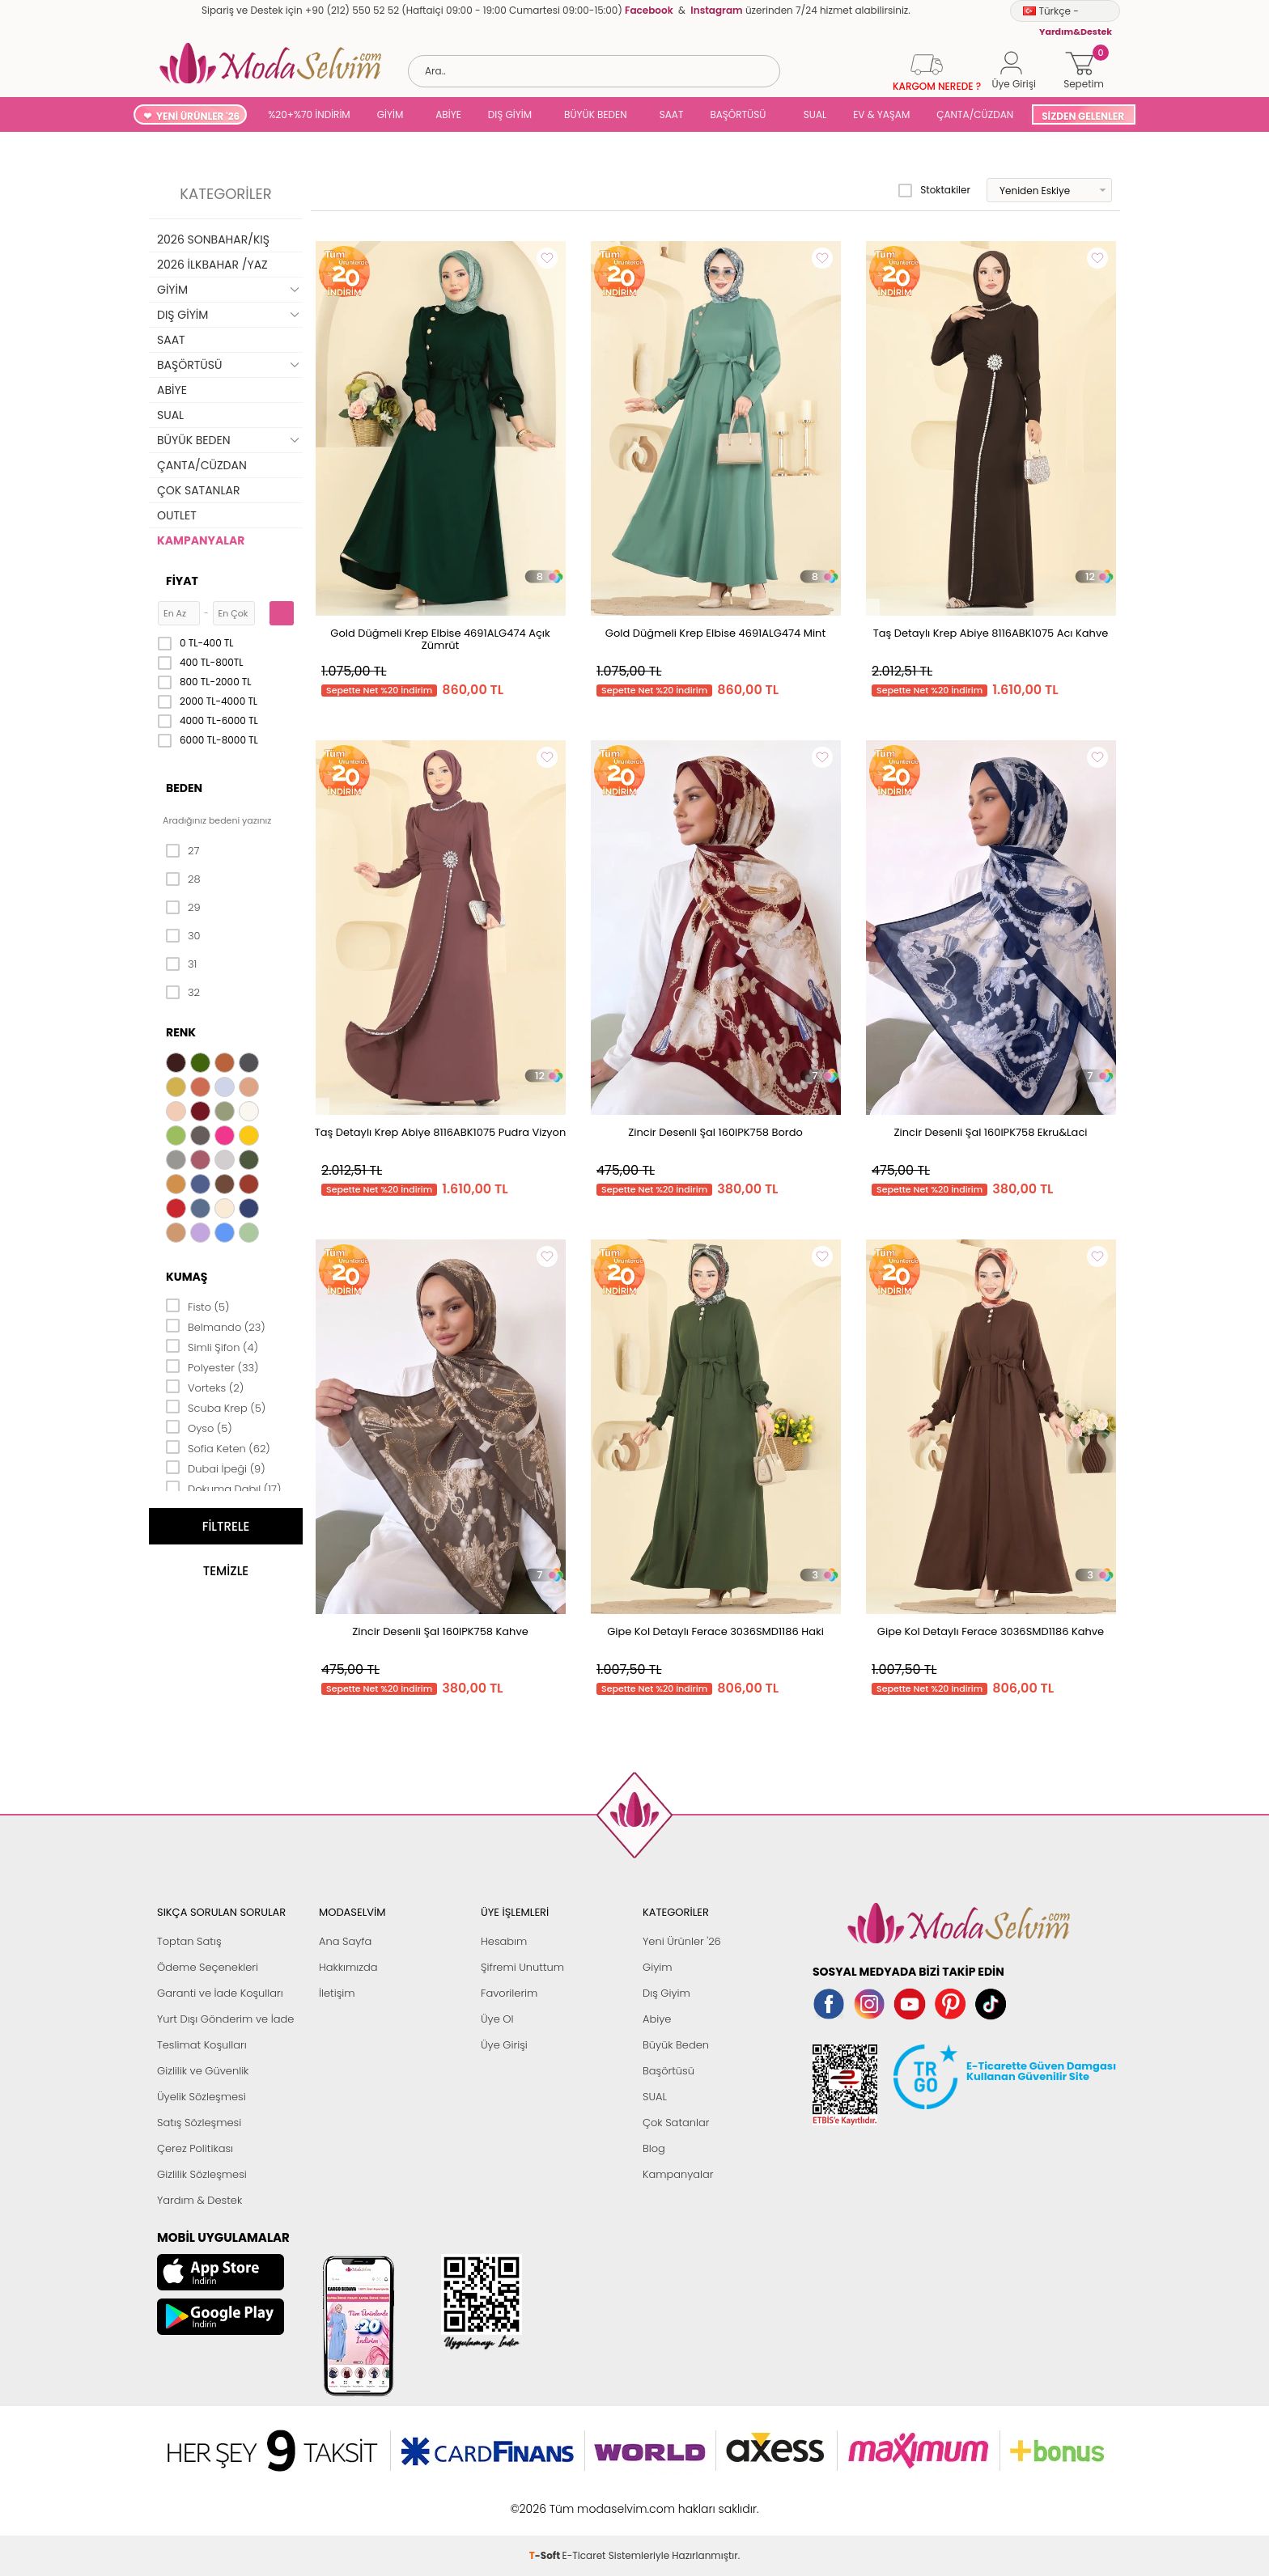 This screenshot has width=1269, height=2576. I want to click on Gold Düğmeli Krep Elbise 4691ALG474 Mint, so click(715, 633).